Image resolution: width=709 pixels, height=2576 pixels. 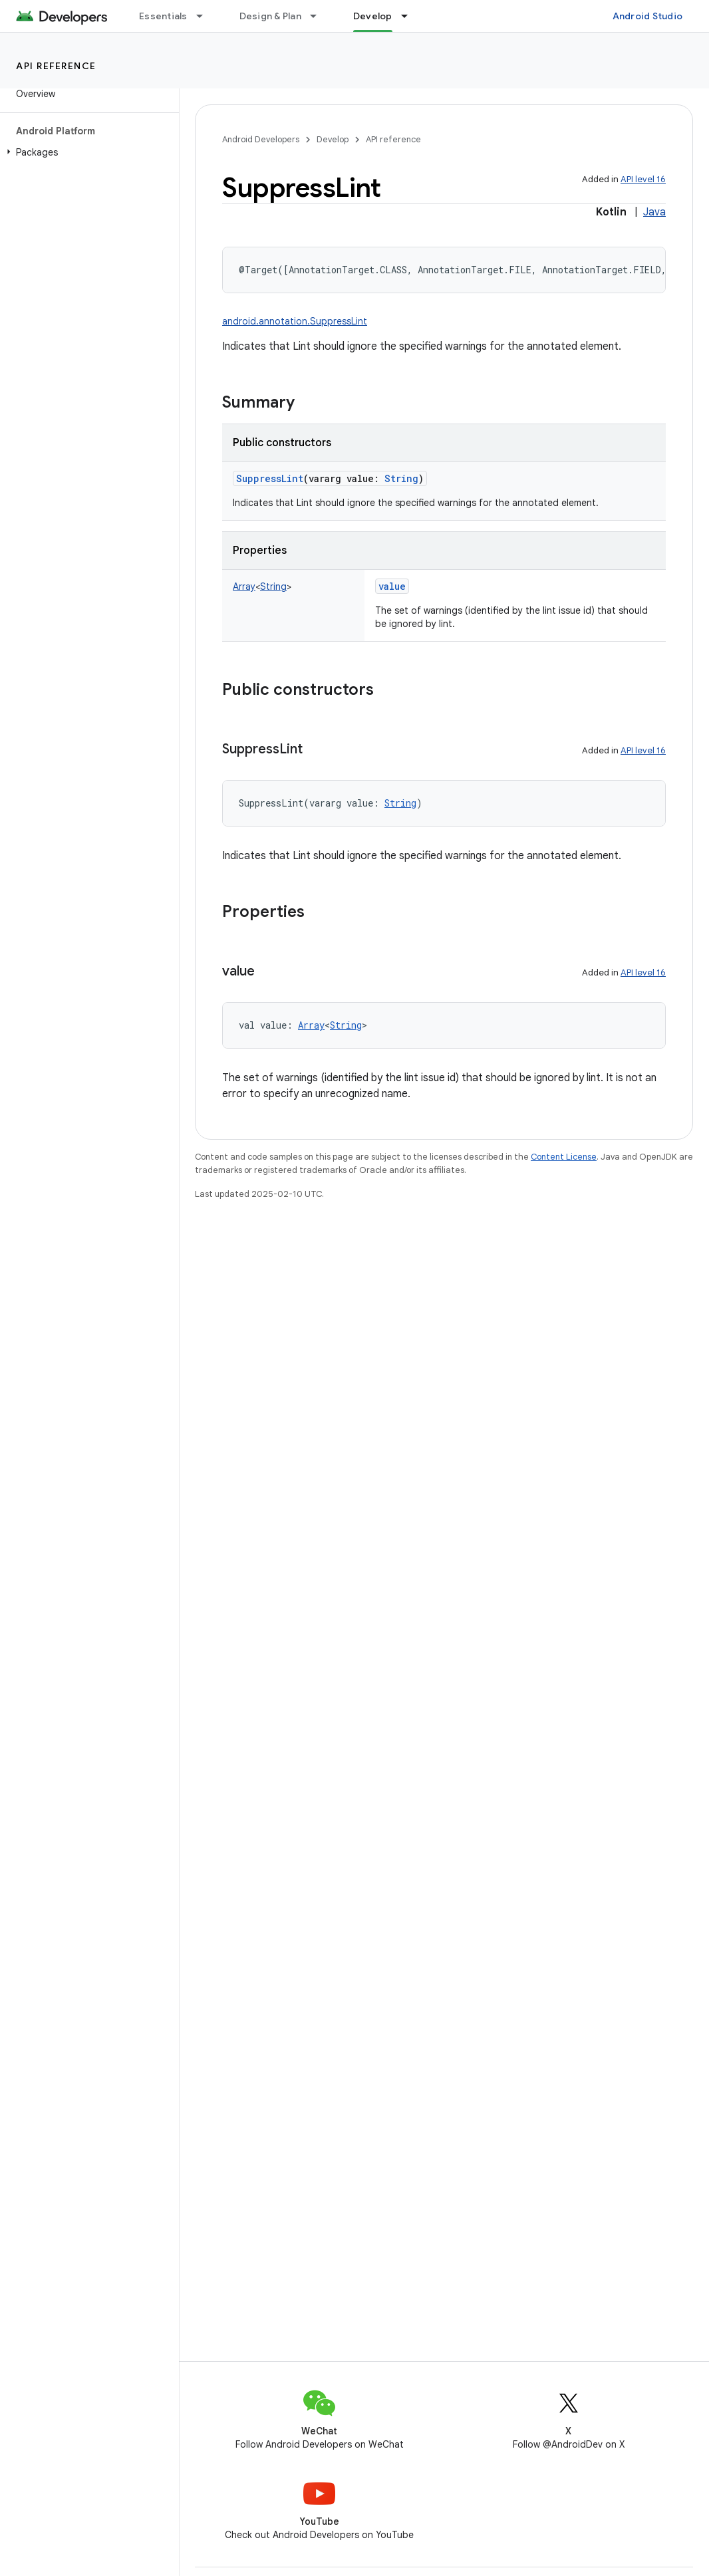 What do you see at coordinates (410, 16) in the screenshot?
I see `[Dropdown menu for Develop]` at bounding box center [410, 16].